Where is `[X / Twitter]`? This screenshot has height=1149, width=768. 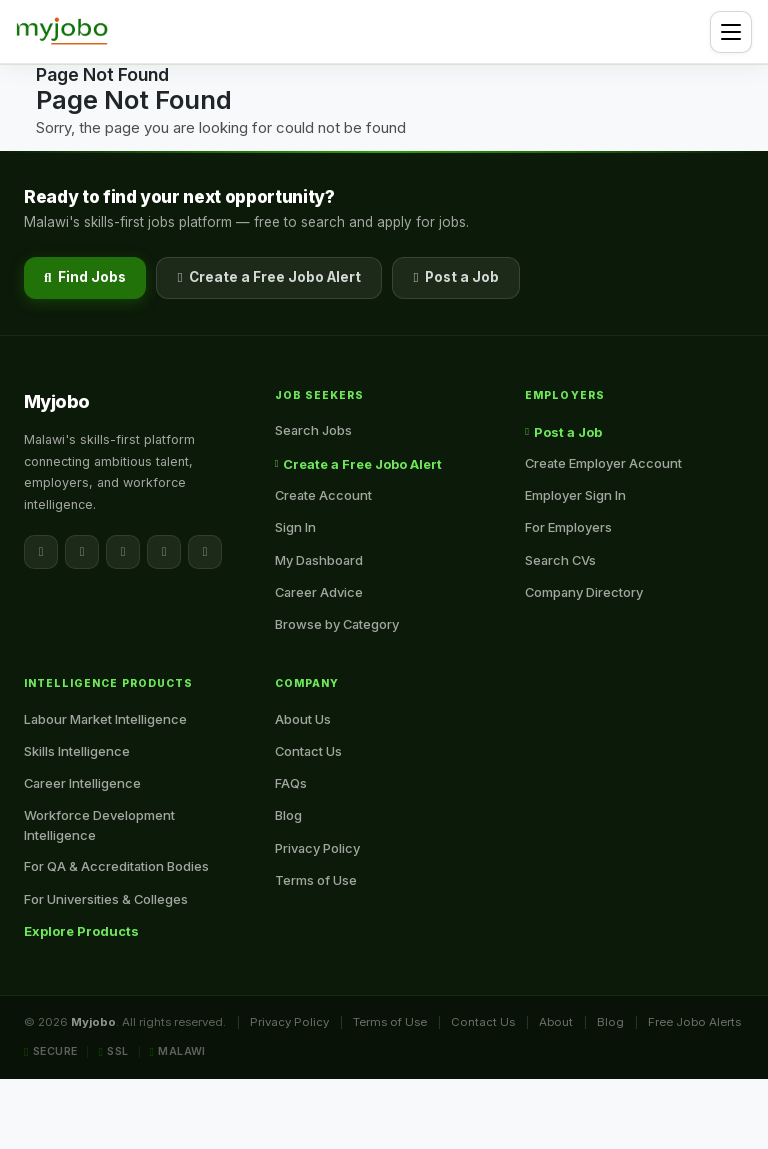 [X / Twitter] is located at coordinates (82, 552).